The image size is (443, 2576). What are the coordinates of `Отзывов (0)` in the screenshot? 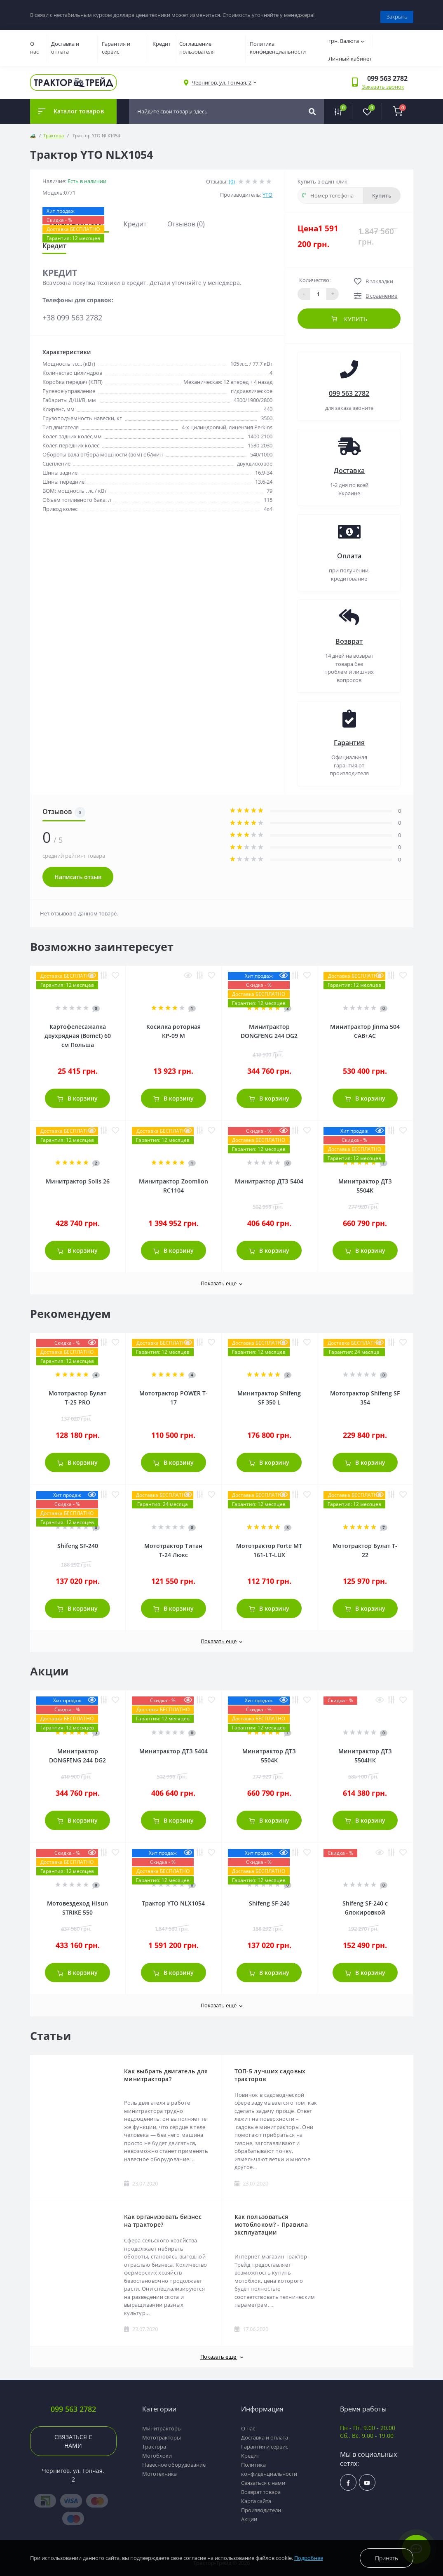 It's located at (186, 220).